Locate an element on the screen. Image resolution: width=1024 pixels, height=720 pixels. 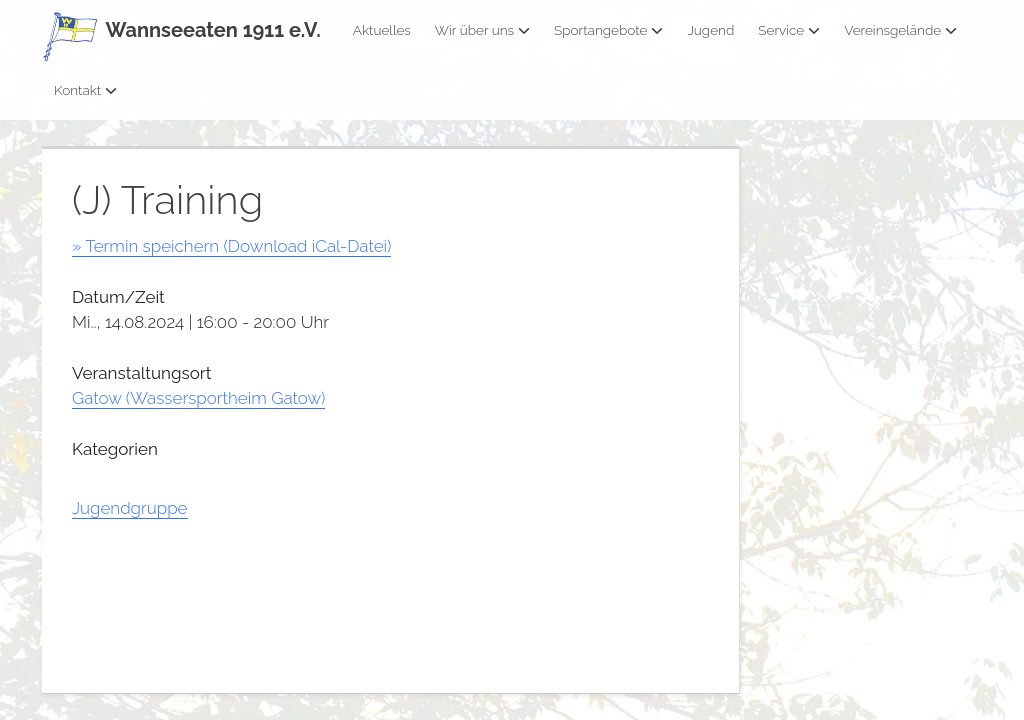
Wir über uns is located at coordinates (482, 30).